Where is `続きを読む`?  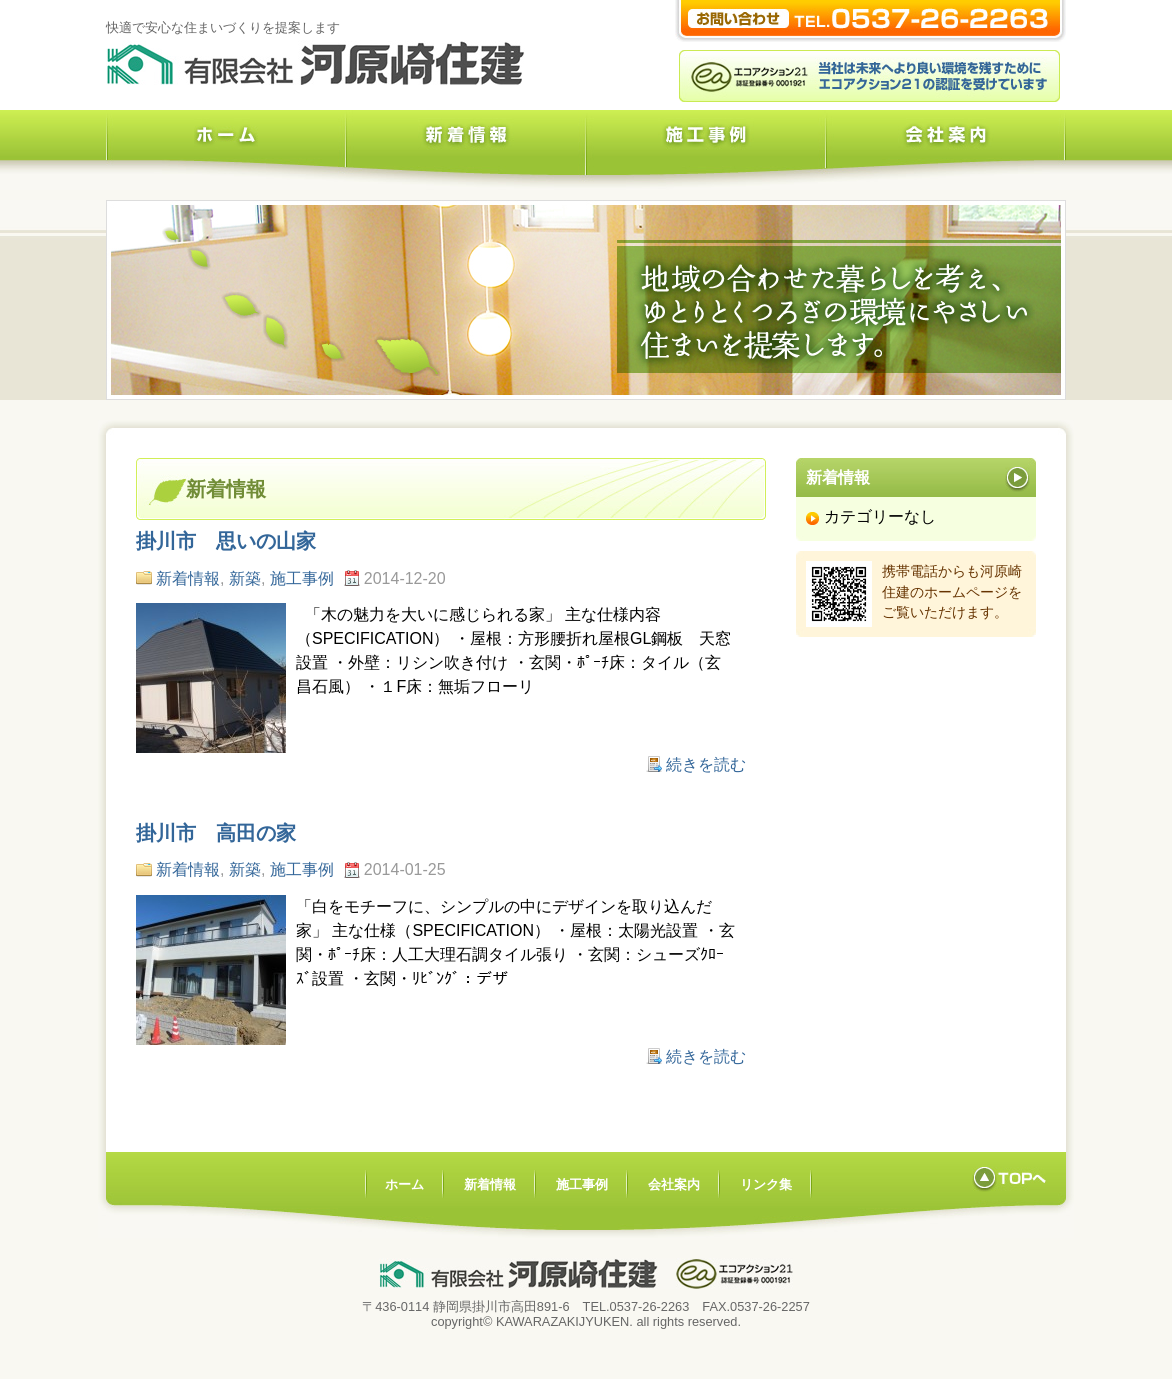 続きを読む is located at coordinates (706, 764).